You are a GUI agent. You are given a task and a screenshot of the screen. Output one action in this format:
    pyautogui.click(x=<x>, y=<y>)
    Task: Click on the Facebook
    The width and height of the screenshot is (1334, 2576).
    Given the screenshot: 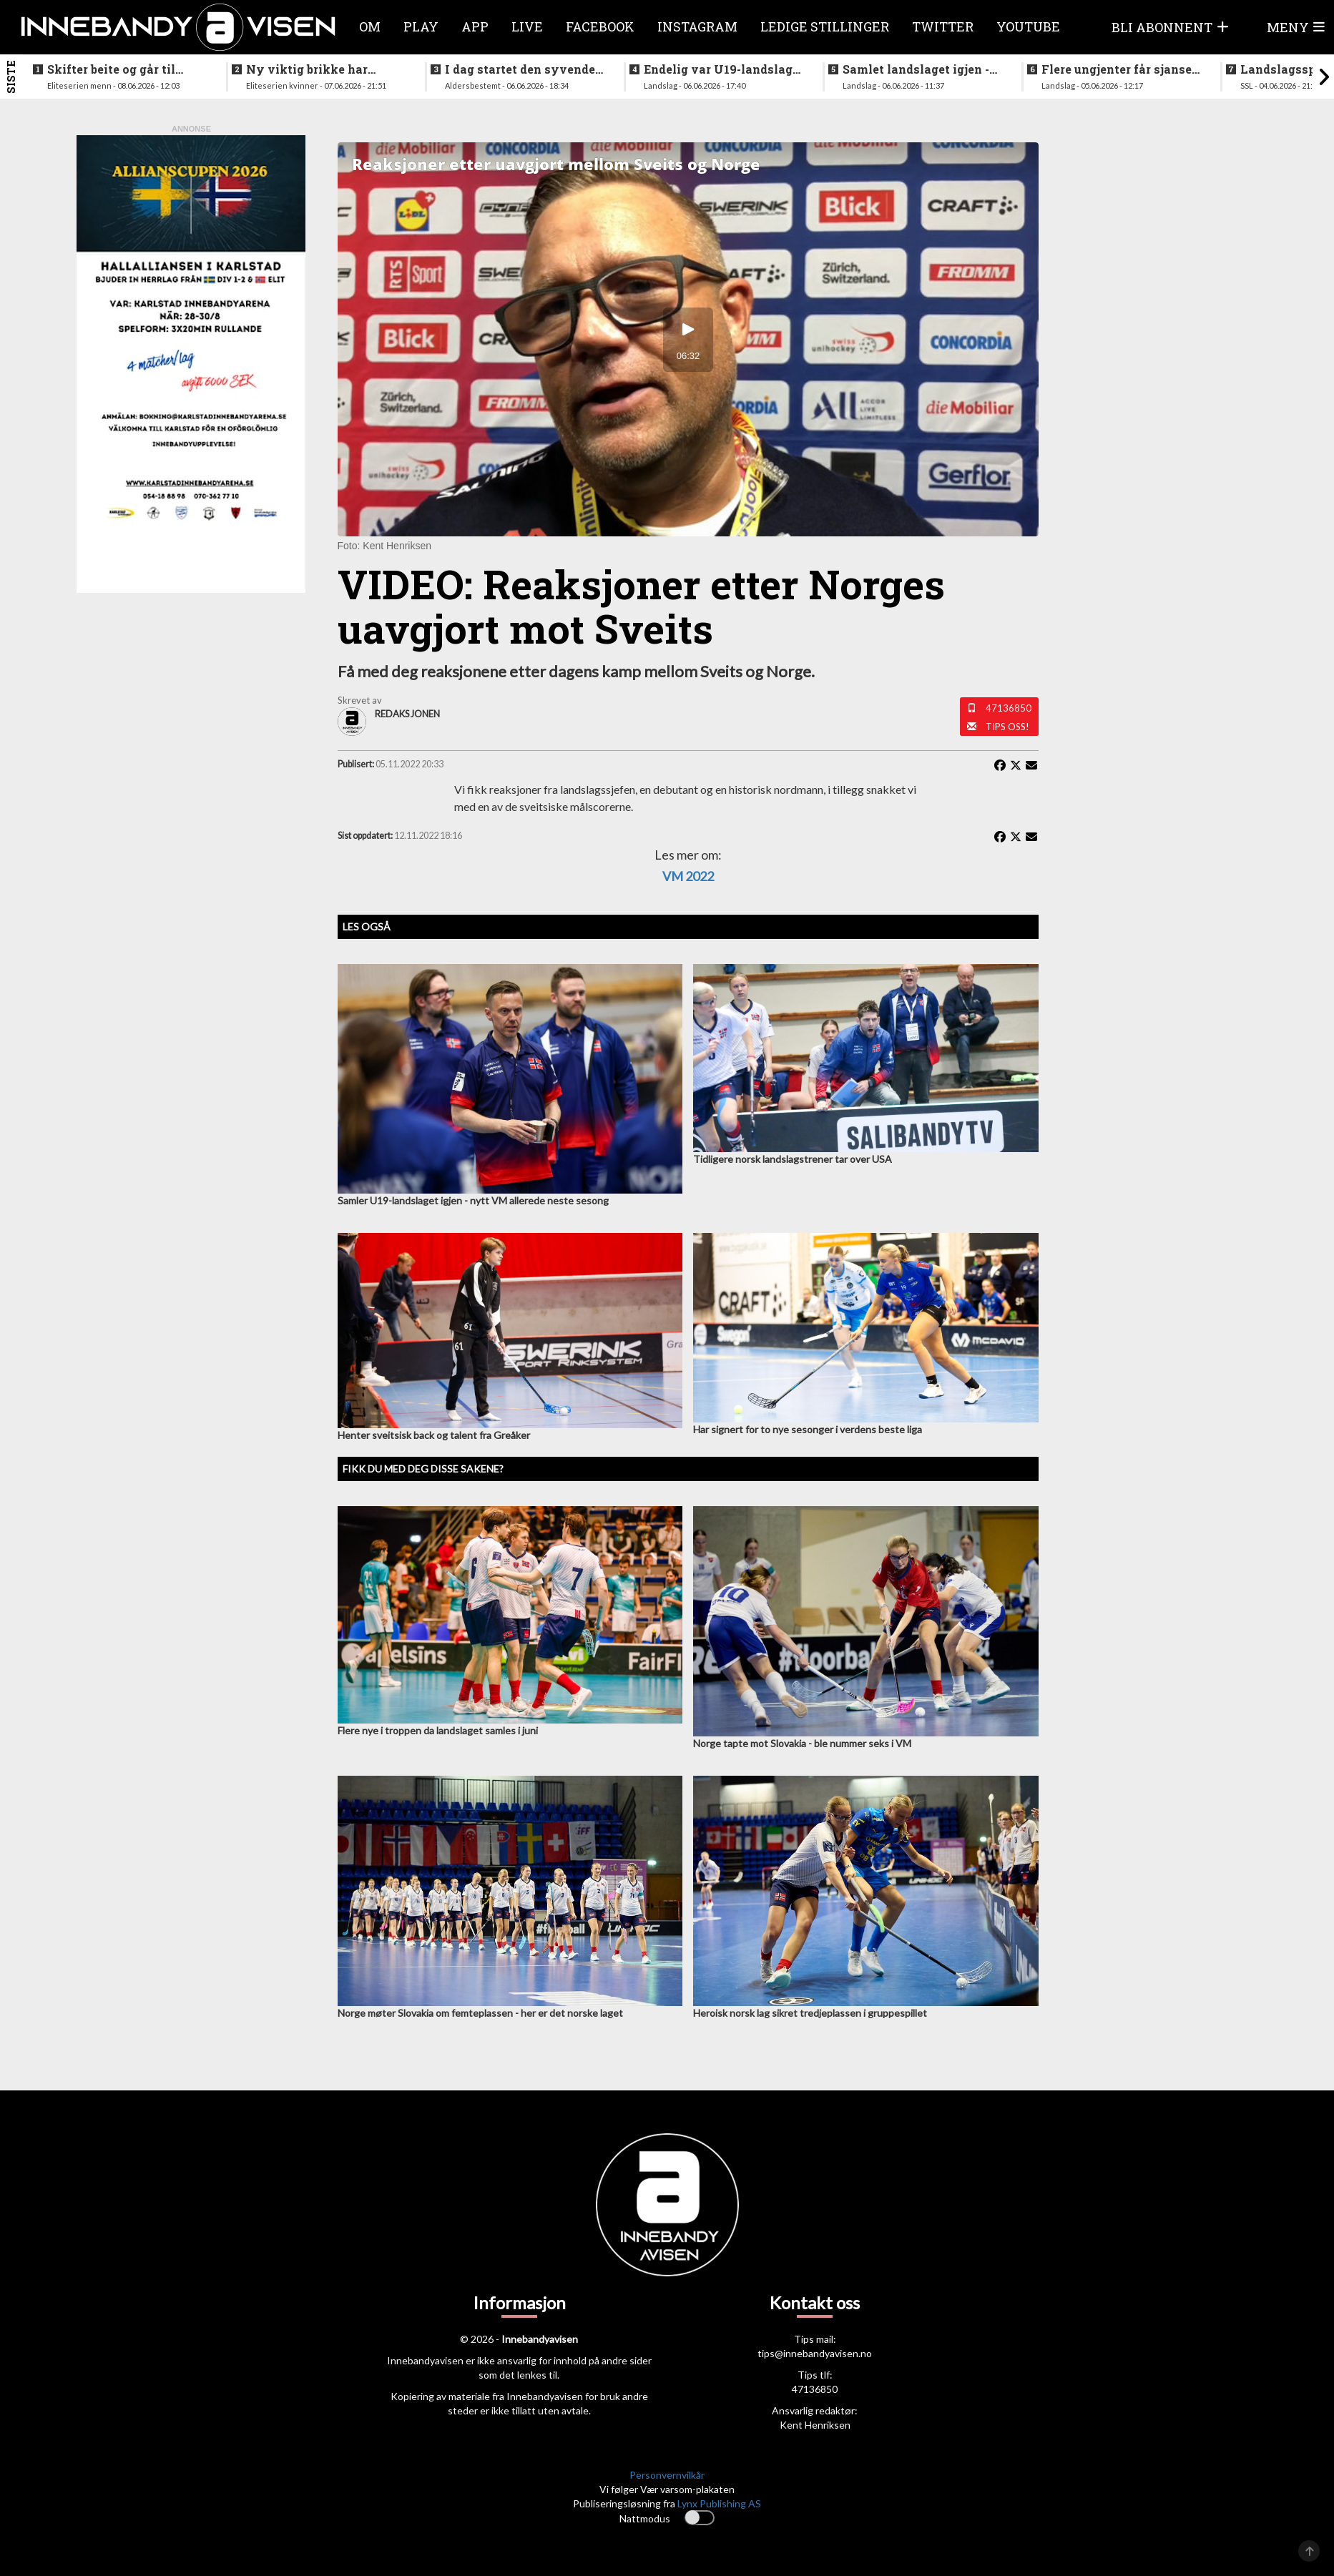 What is the action you would take?
    pyautogui.click(x=600, y=26)
    